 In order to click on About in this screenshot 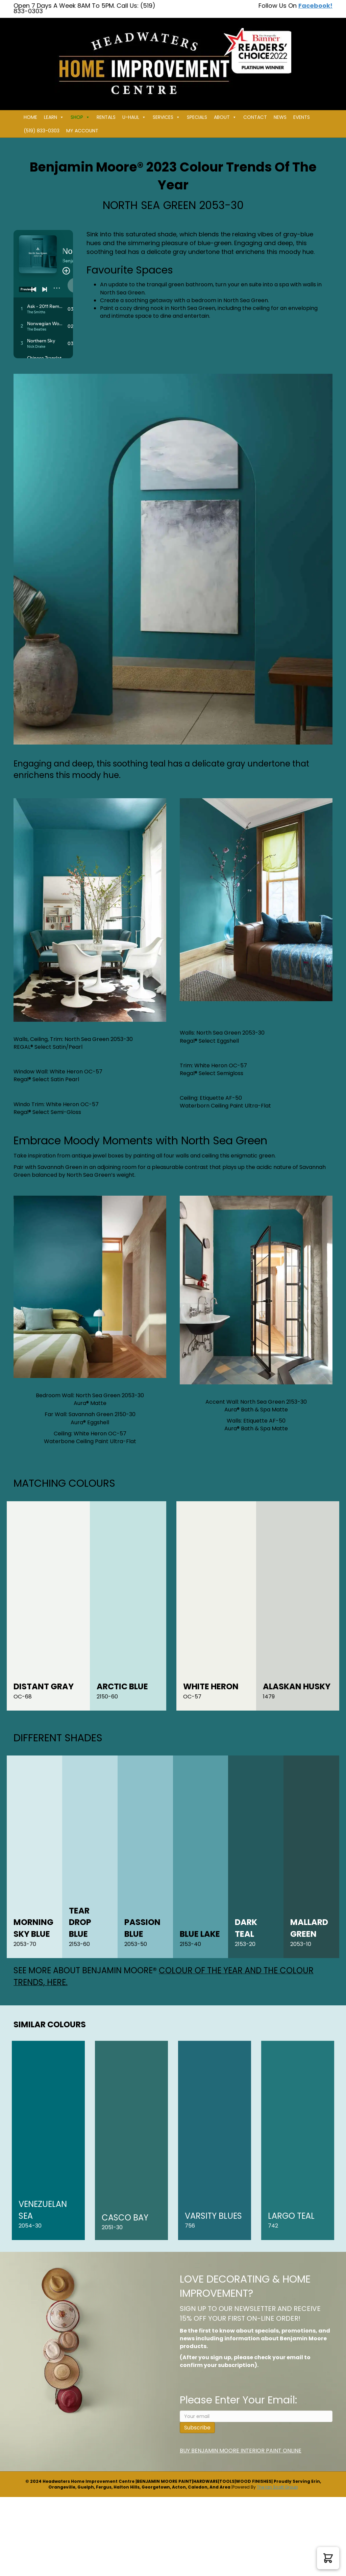, I will do `click(225, 117)`.